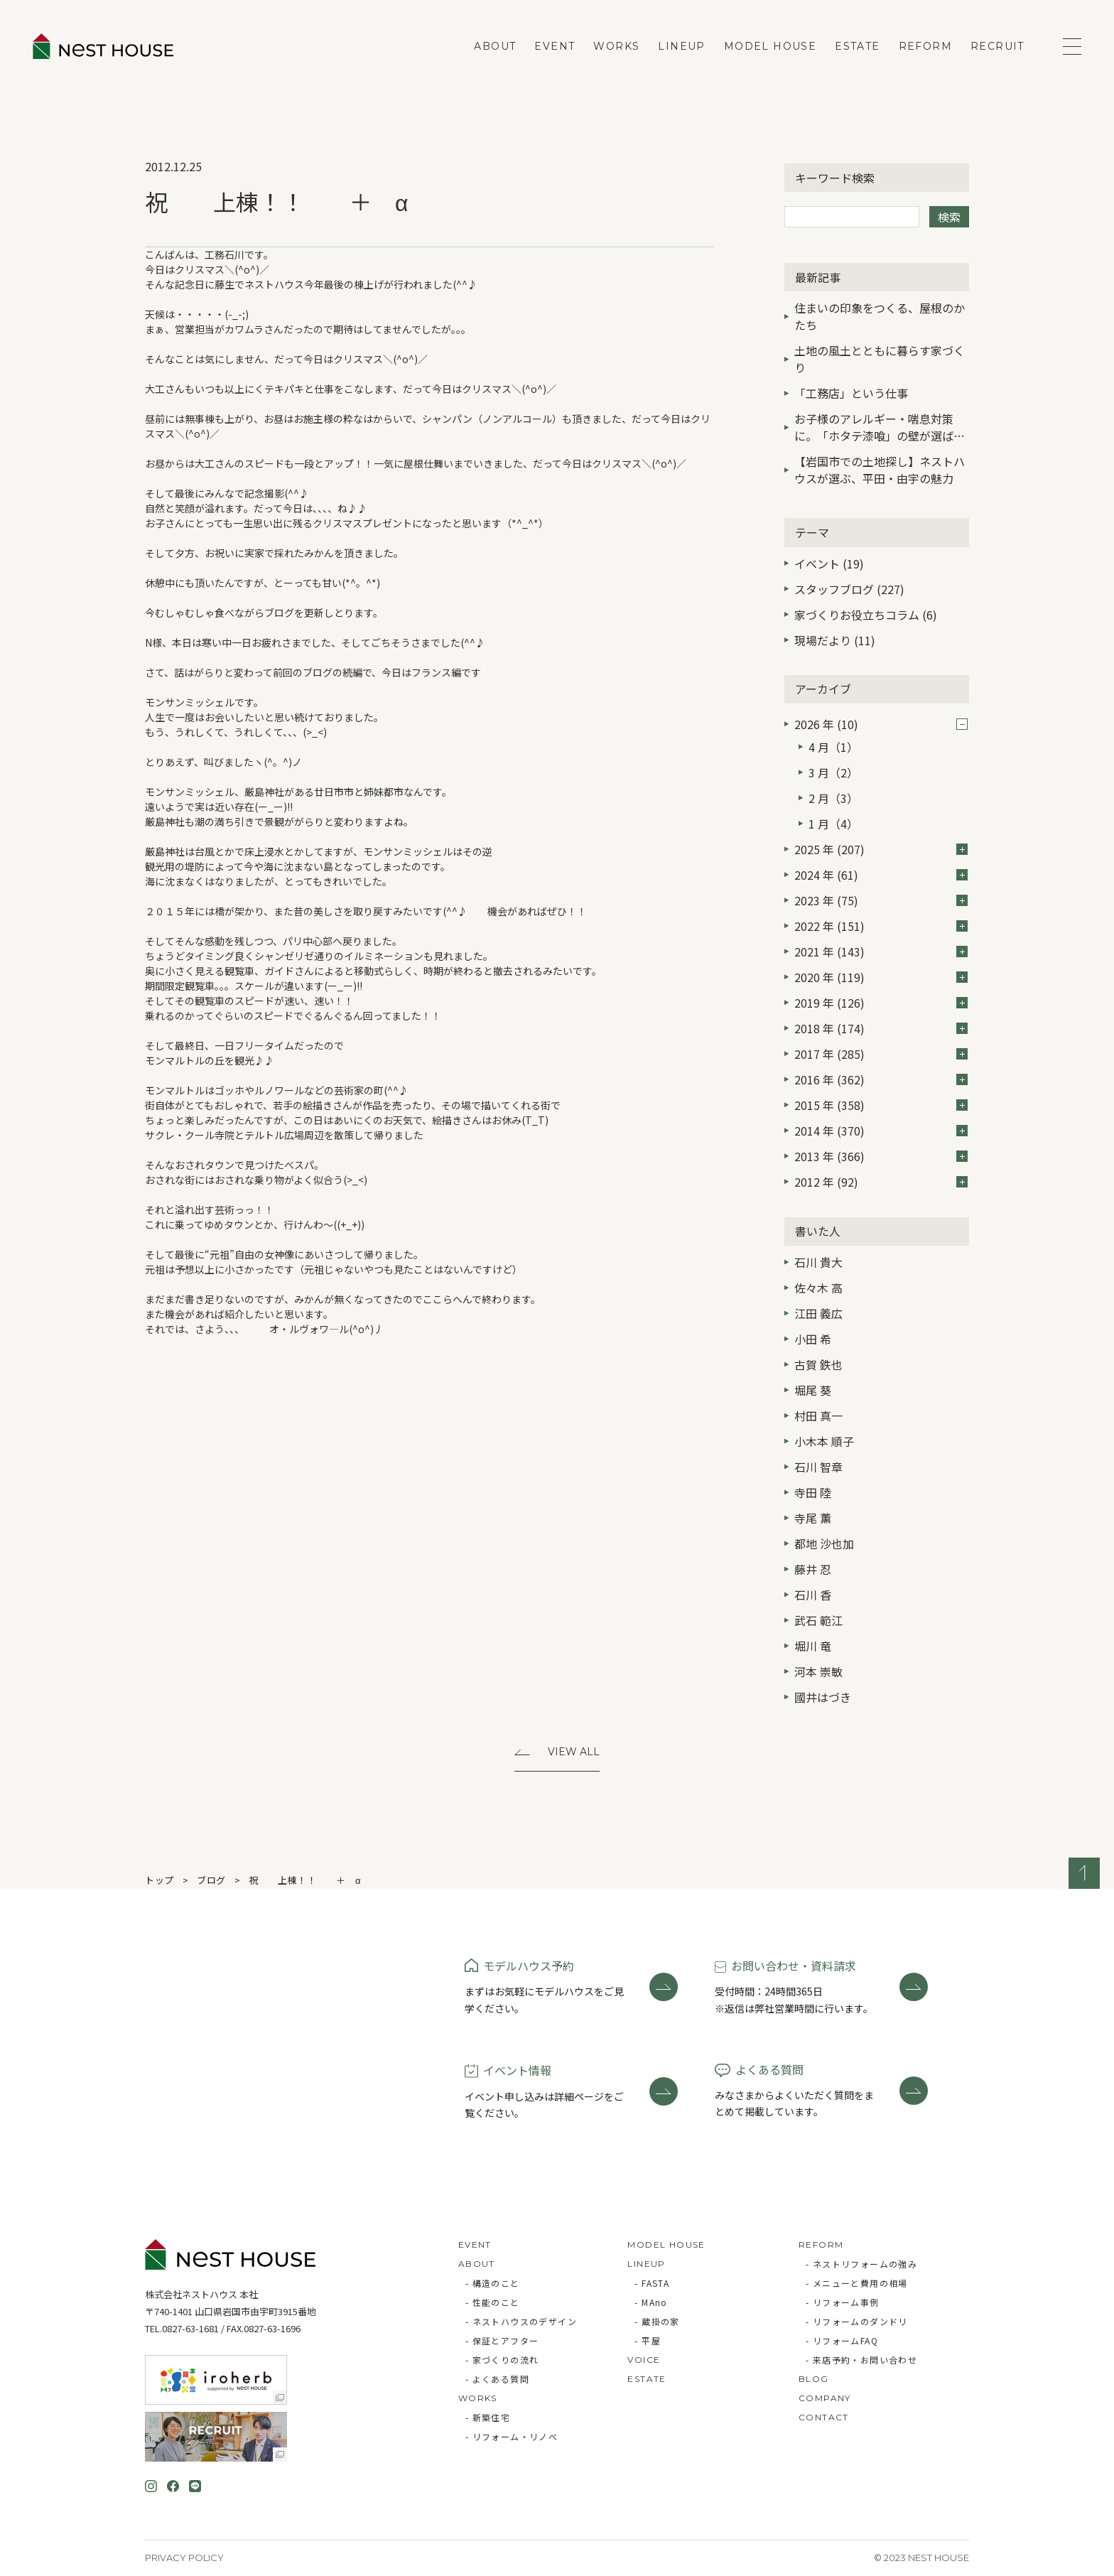  What do you see at coordinates (881, 977) in the screenshot?
I see `2020 年 (119)` at bounding box center [881, 977].